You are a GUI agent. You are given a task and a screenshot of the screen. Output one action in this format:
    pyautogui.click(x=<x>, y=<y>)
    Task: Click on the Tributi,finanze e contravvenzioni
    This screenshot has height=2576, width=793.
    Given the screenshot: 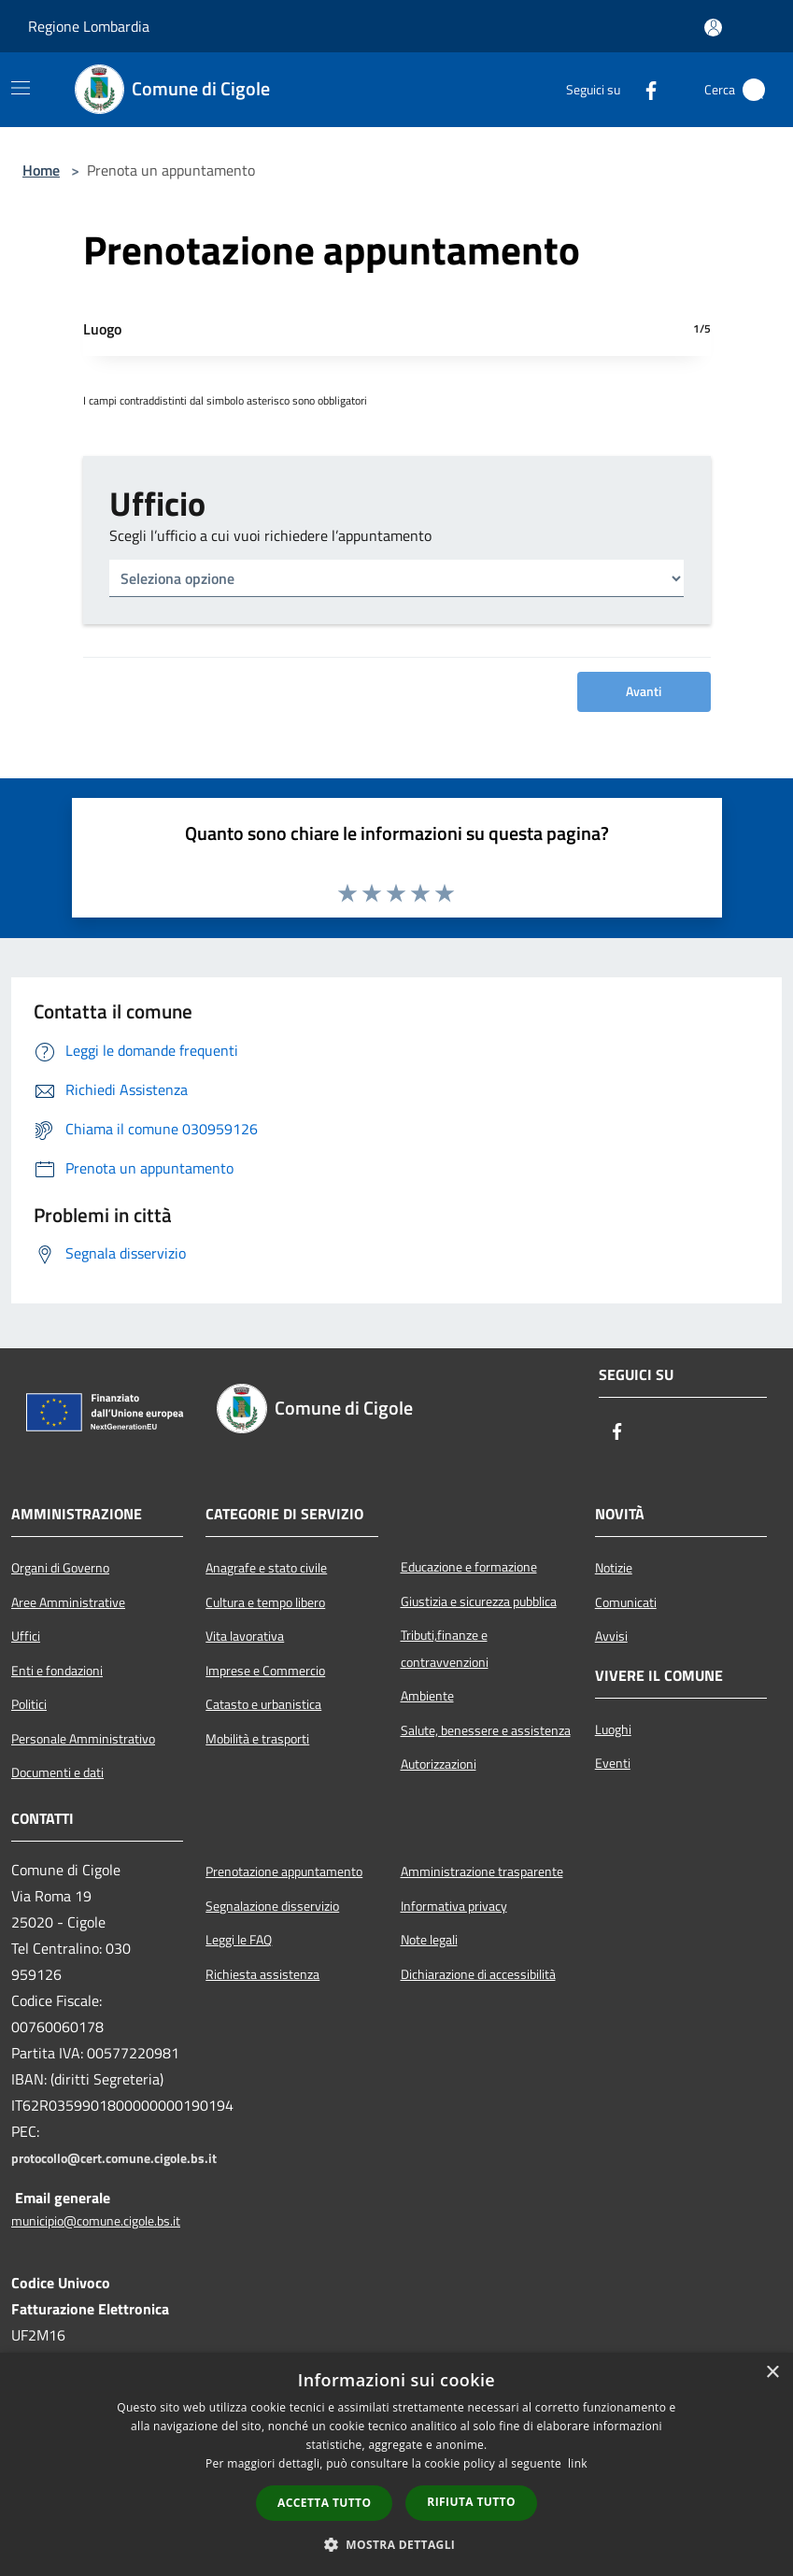 What is the action you would take?
    pyautogui.click(x=445, y=1648)
    